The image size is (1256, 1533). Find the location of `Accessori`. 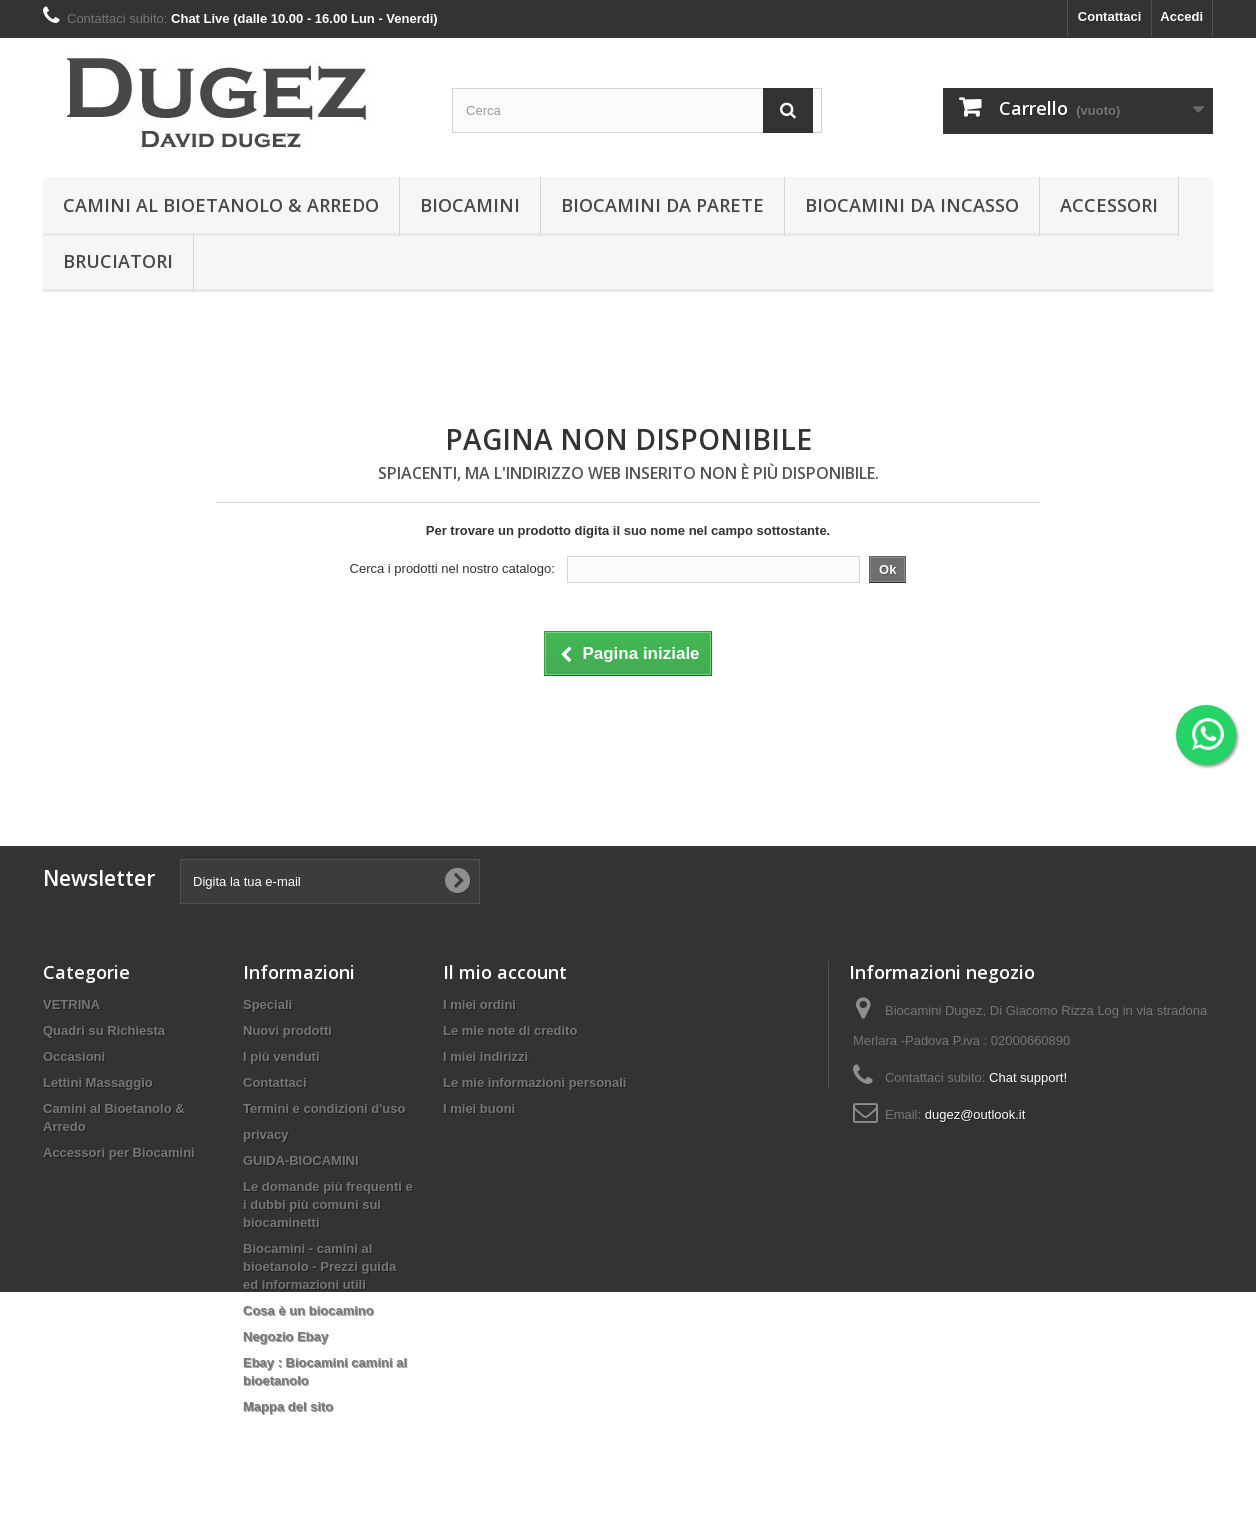

Accessori is located at coordinates (1109, 205).